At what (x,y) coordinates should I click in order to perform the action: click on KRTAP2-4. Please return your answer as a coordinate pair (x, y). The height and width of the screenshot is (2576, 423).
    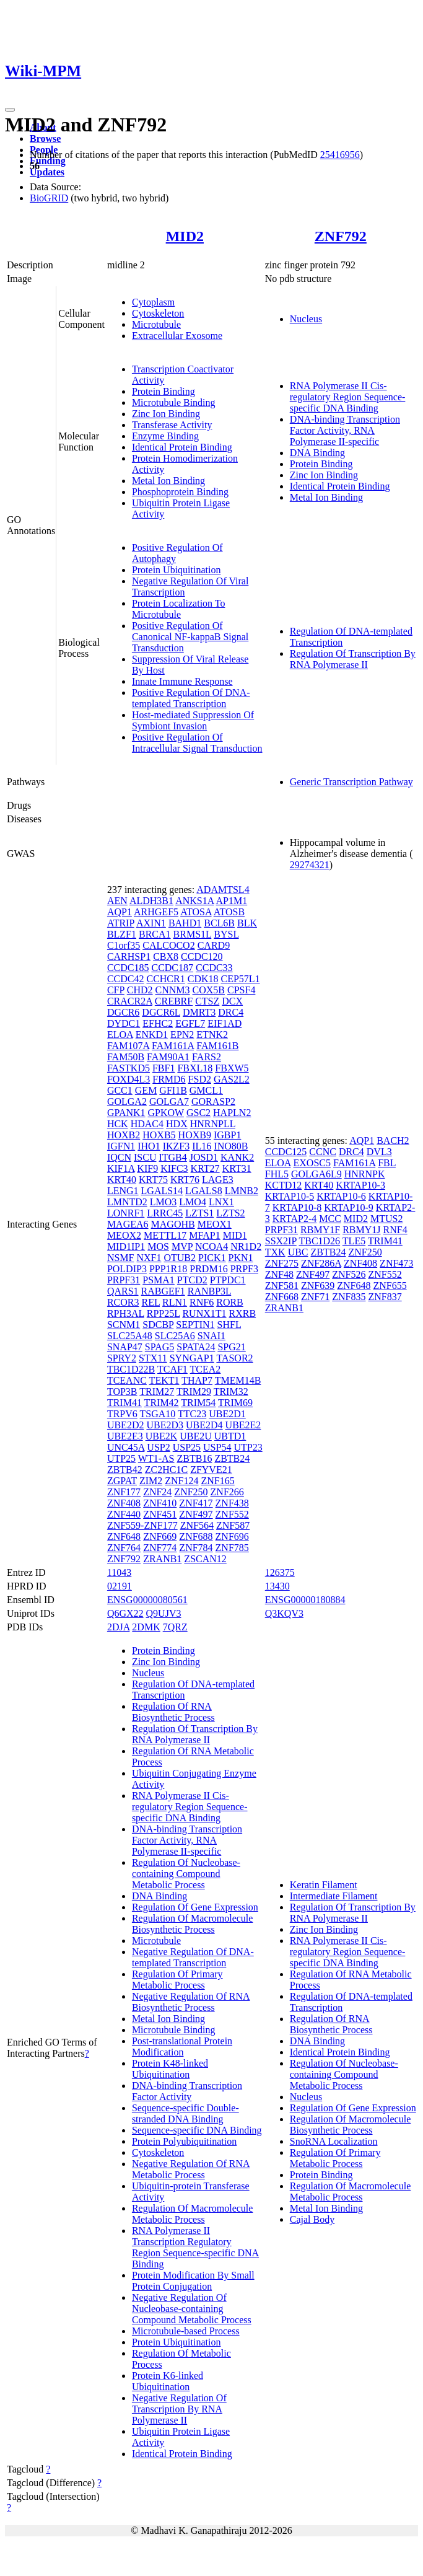
    Looking at the image, I should click on (295, 1218).